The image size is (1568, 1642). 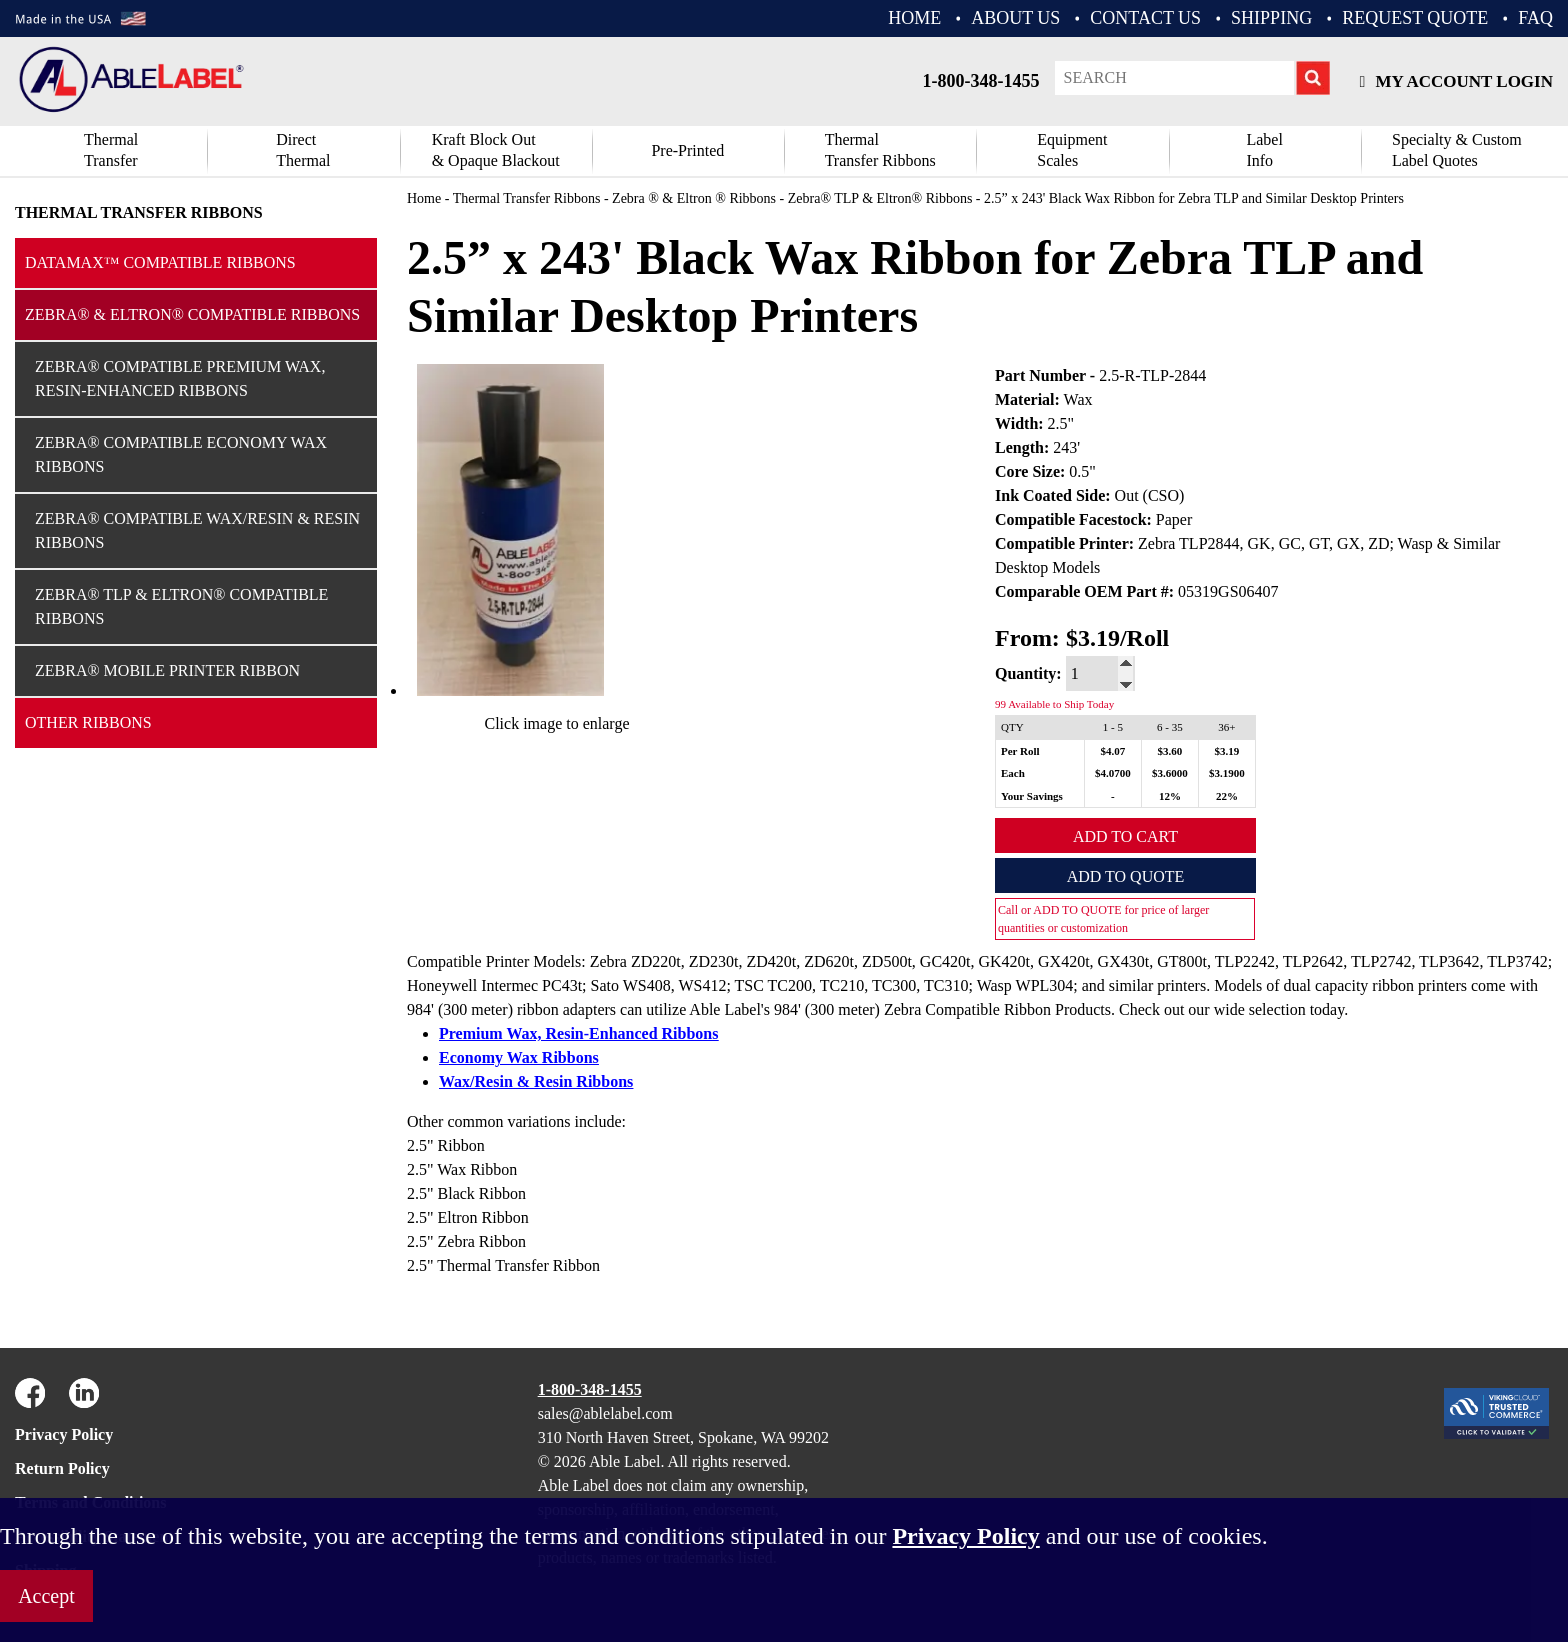 I want to click on HOME, so click(x=914, y=18).